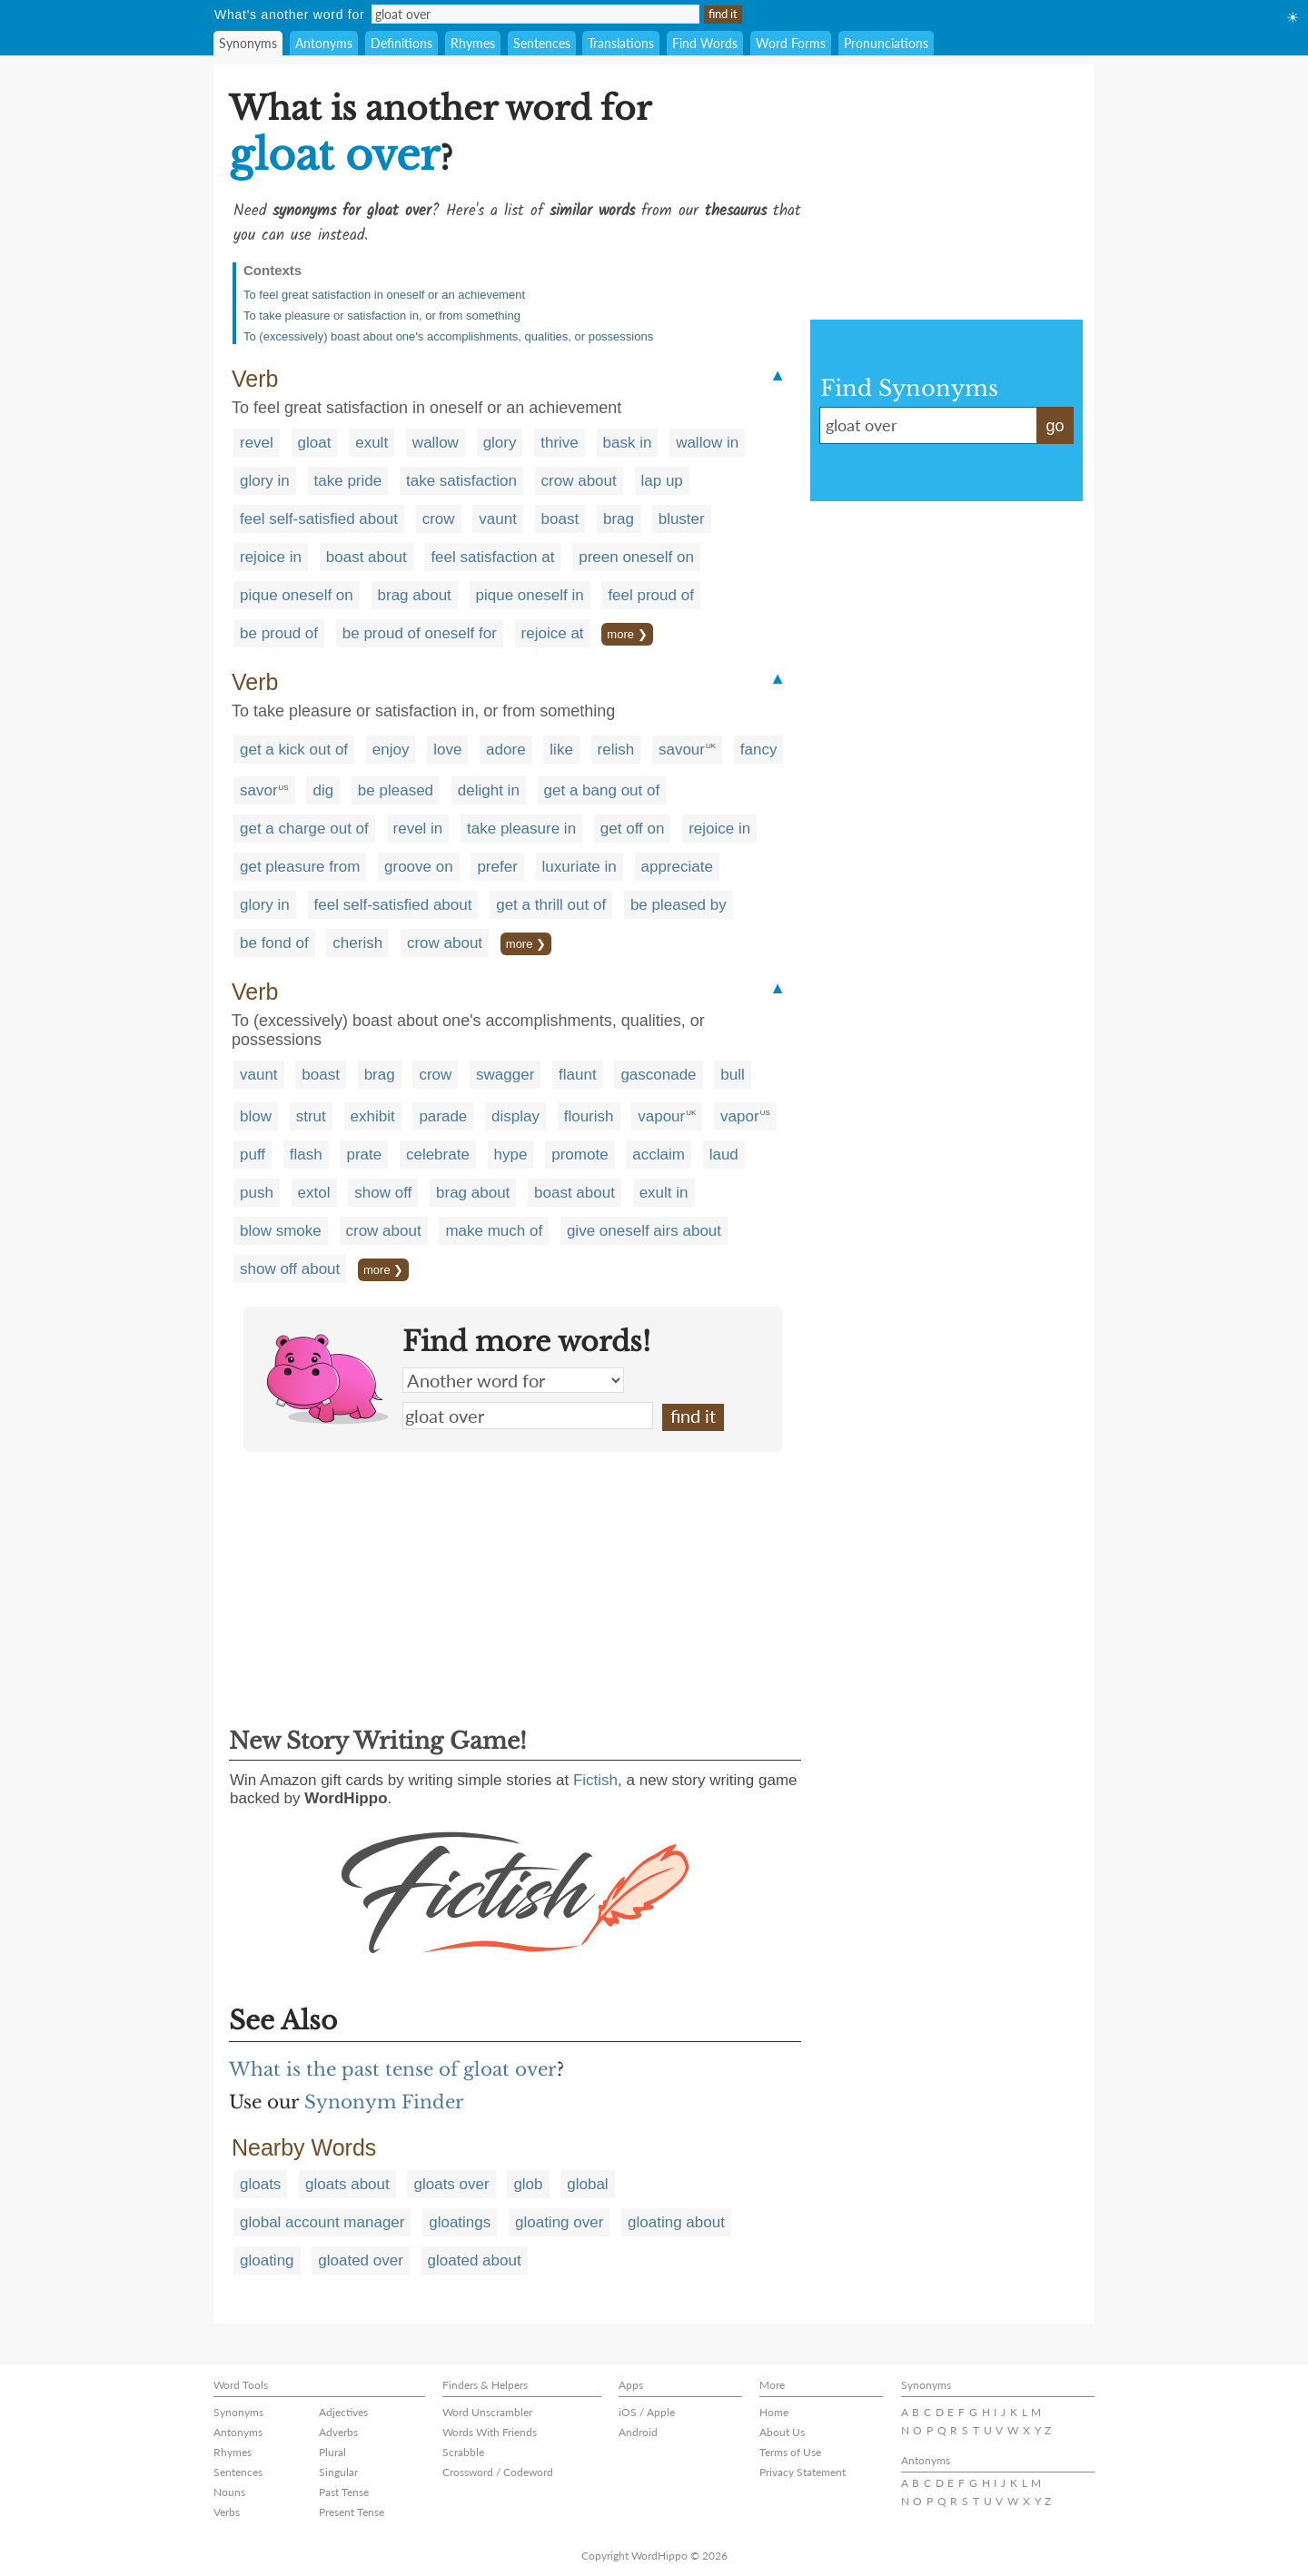 The image size is (1308, 2576). I want to click on To (excessively) boast about one's accomplishments, qualities, or possessions, so click(448, 336).